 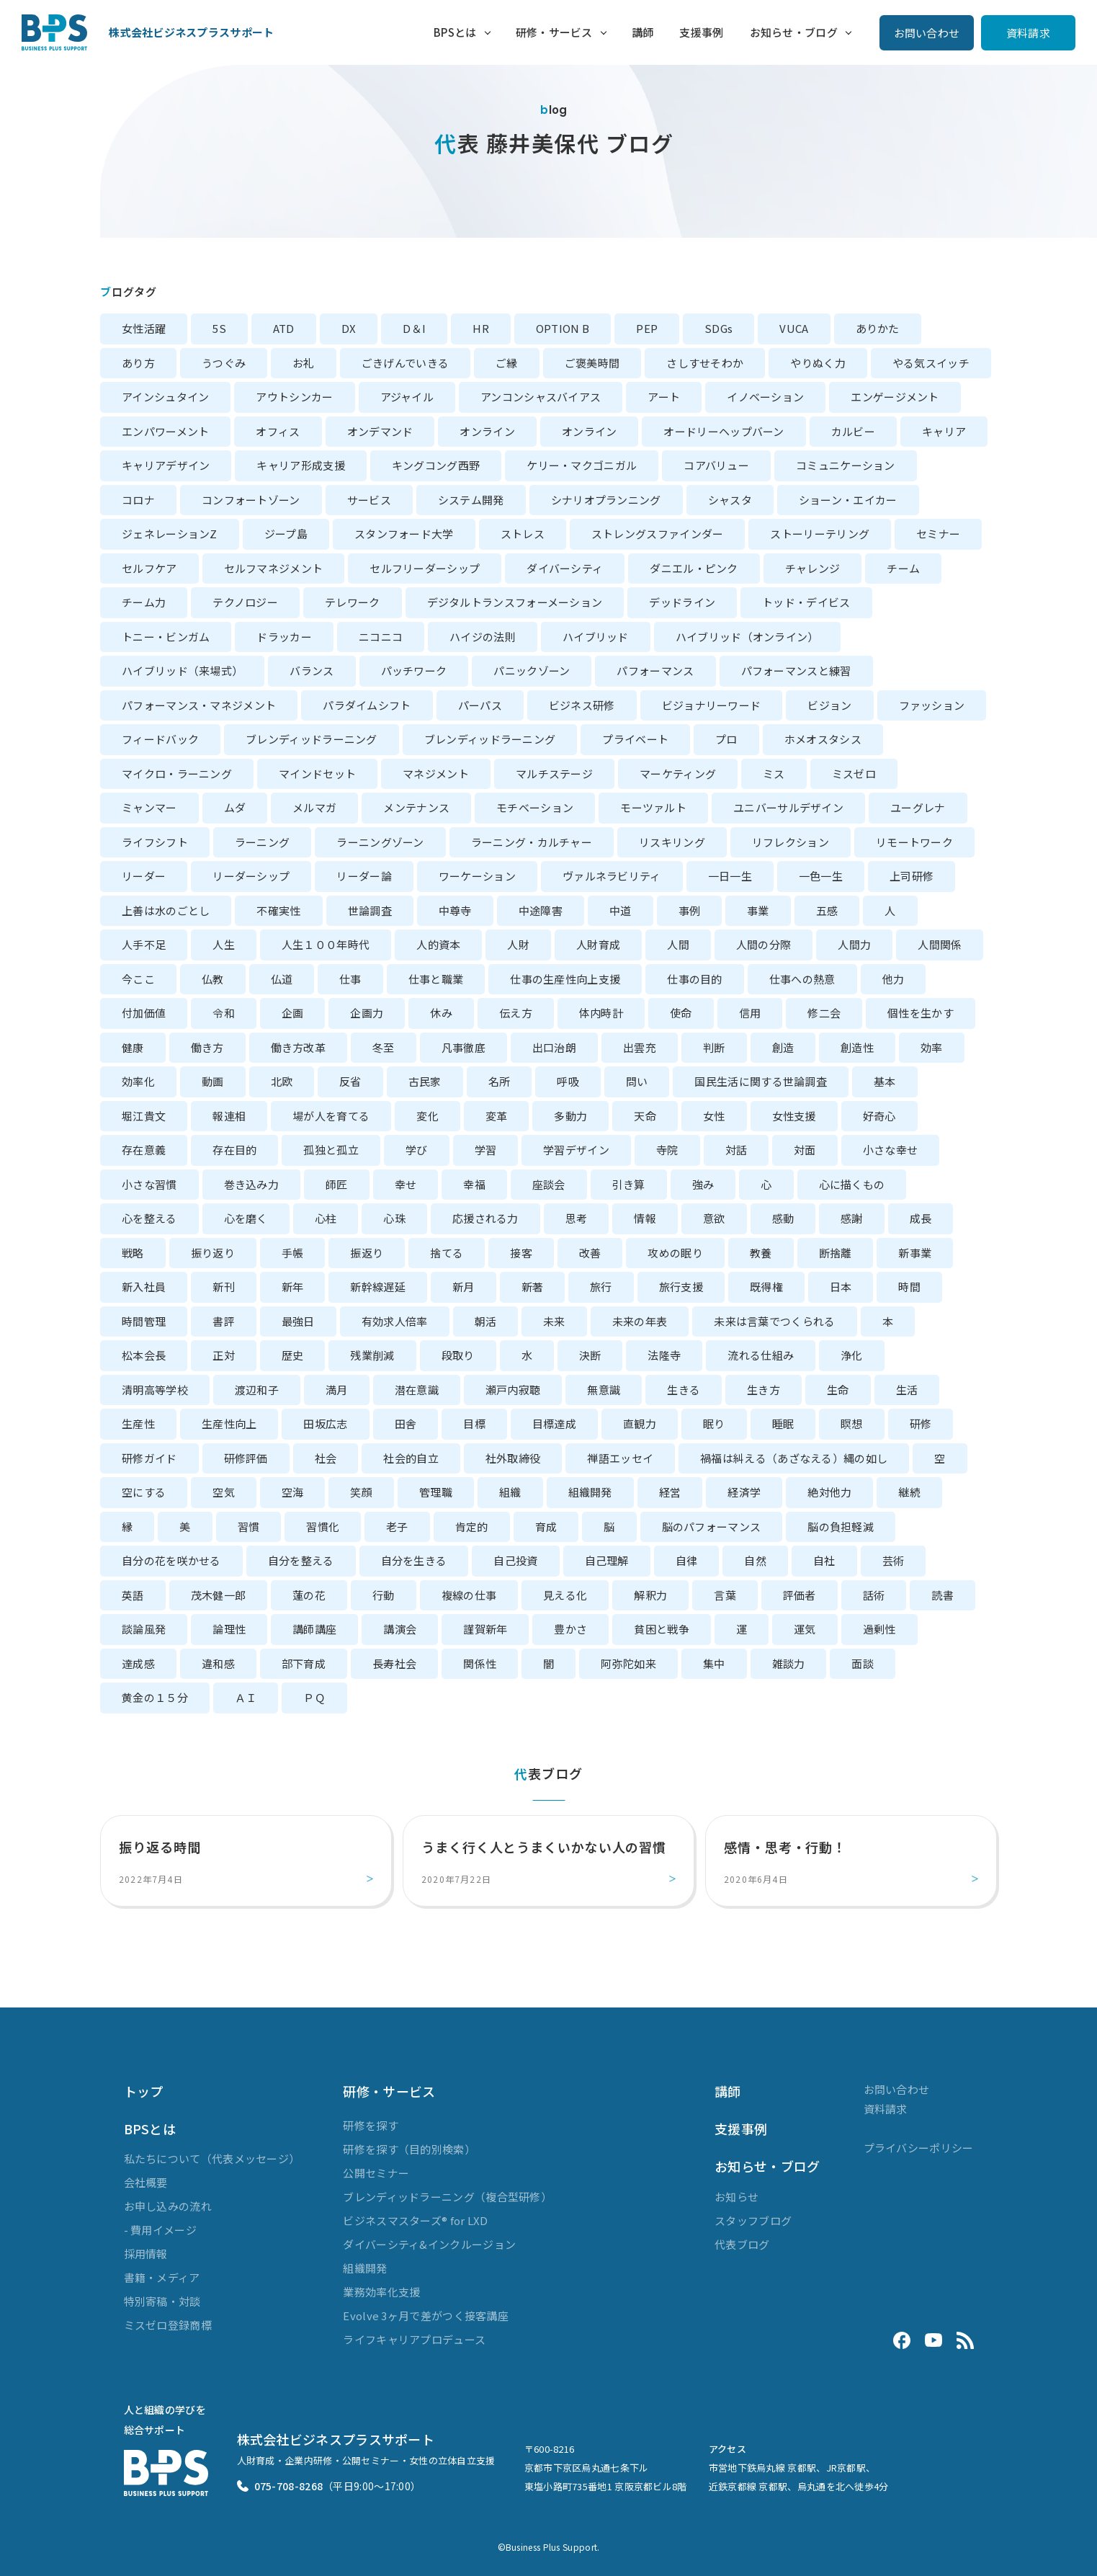 What do you see at coordinates (155, 842) in the screenshot?
I see `ライフシフト` at bounding box center [155, 842].